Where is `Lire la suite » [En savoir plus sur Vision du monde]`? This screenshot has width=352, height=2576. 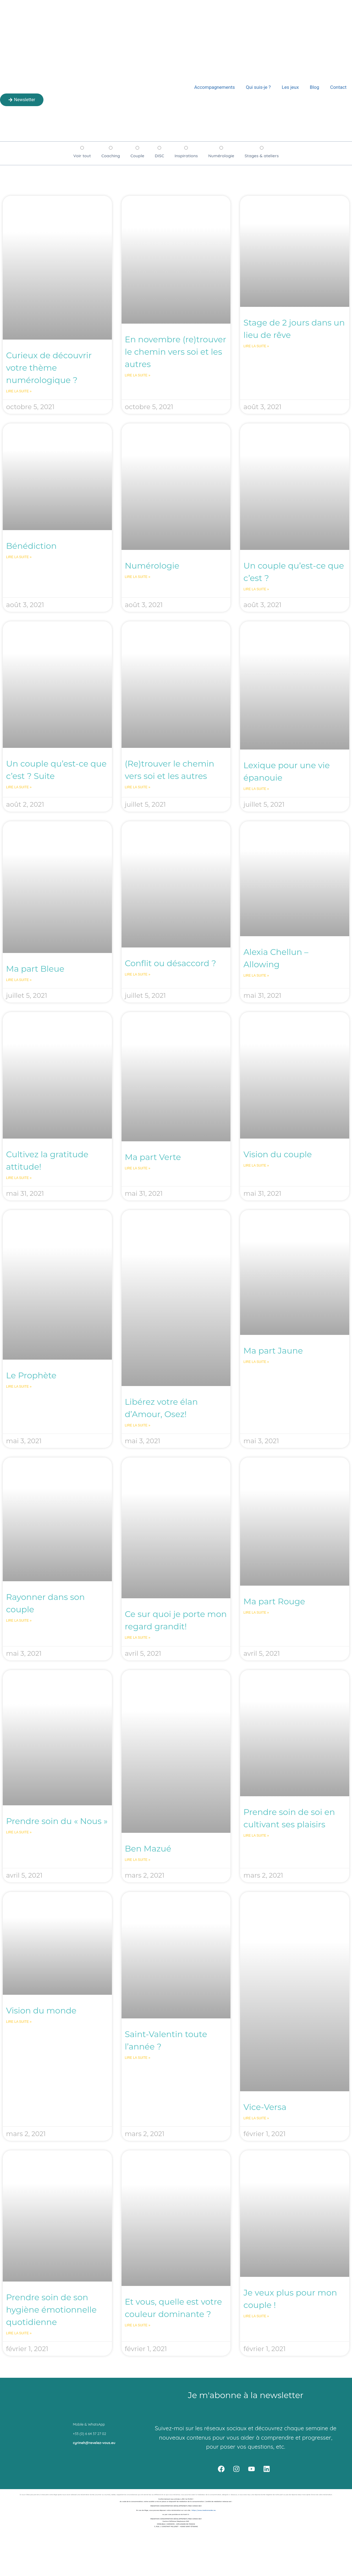 Lire la suite » [En savoir plus sur Vision du monde] is located at coordinates (19, 2022).